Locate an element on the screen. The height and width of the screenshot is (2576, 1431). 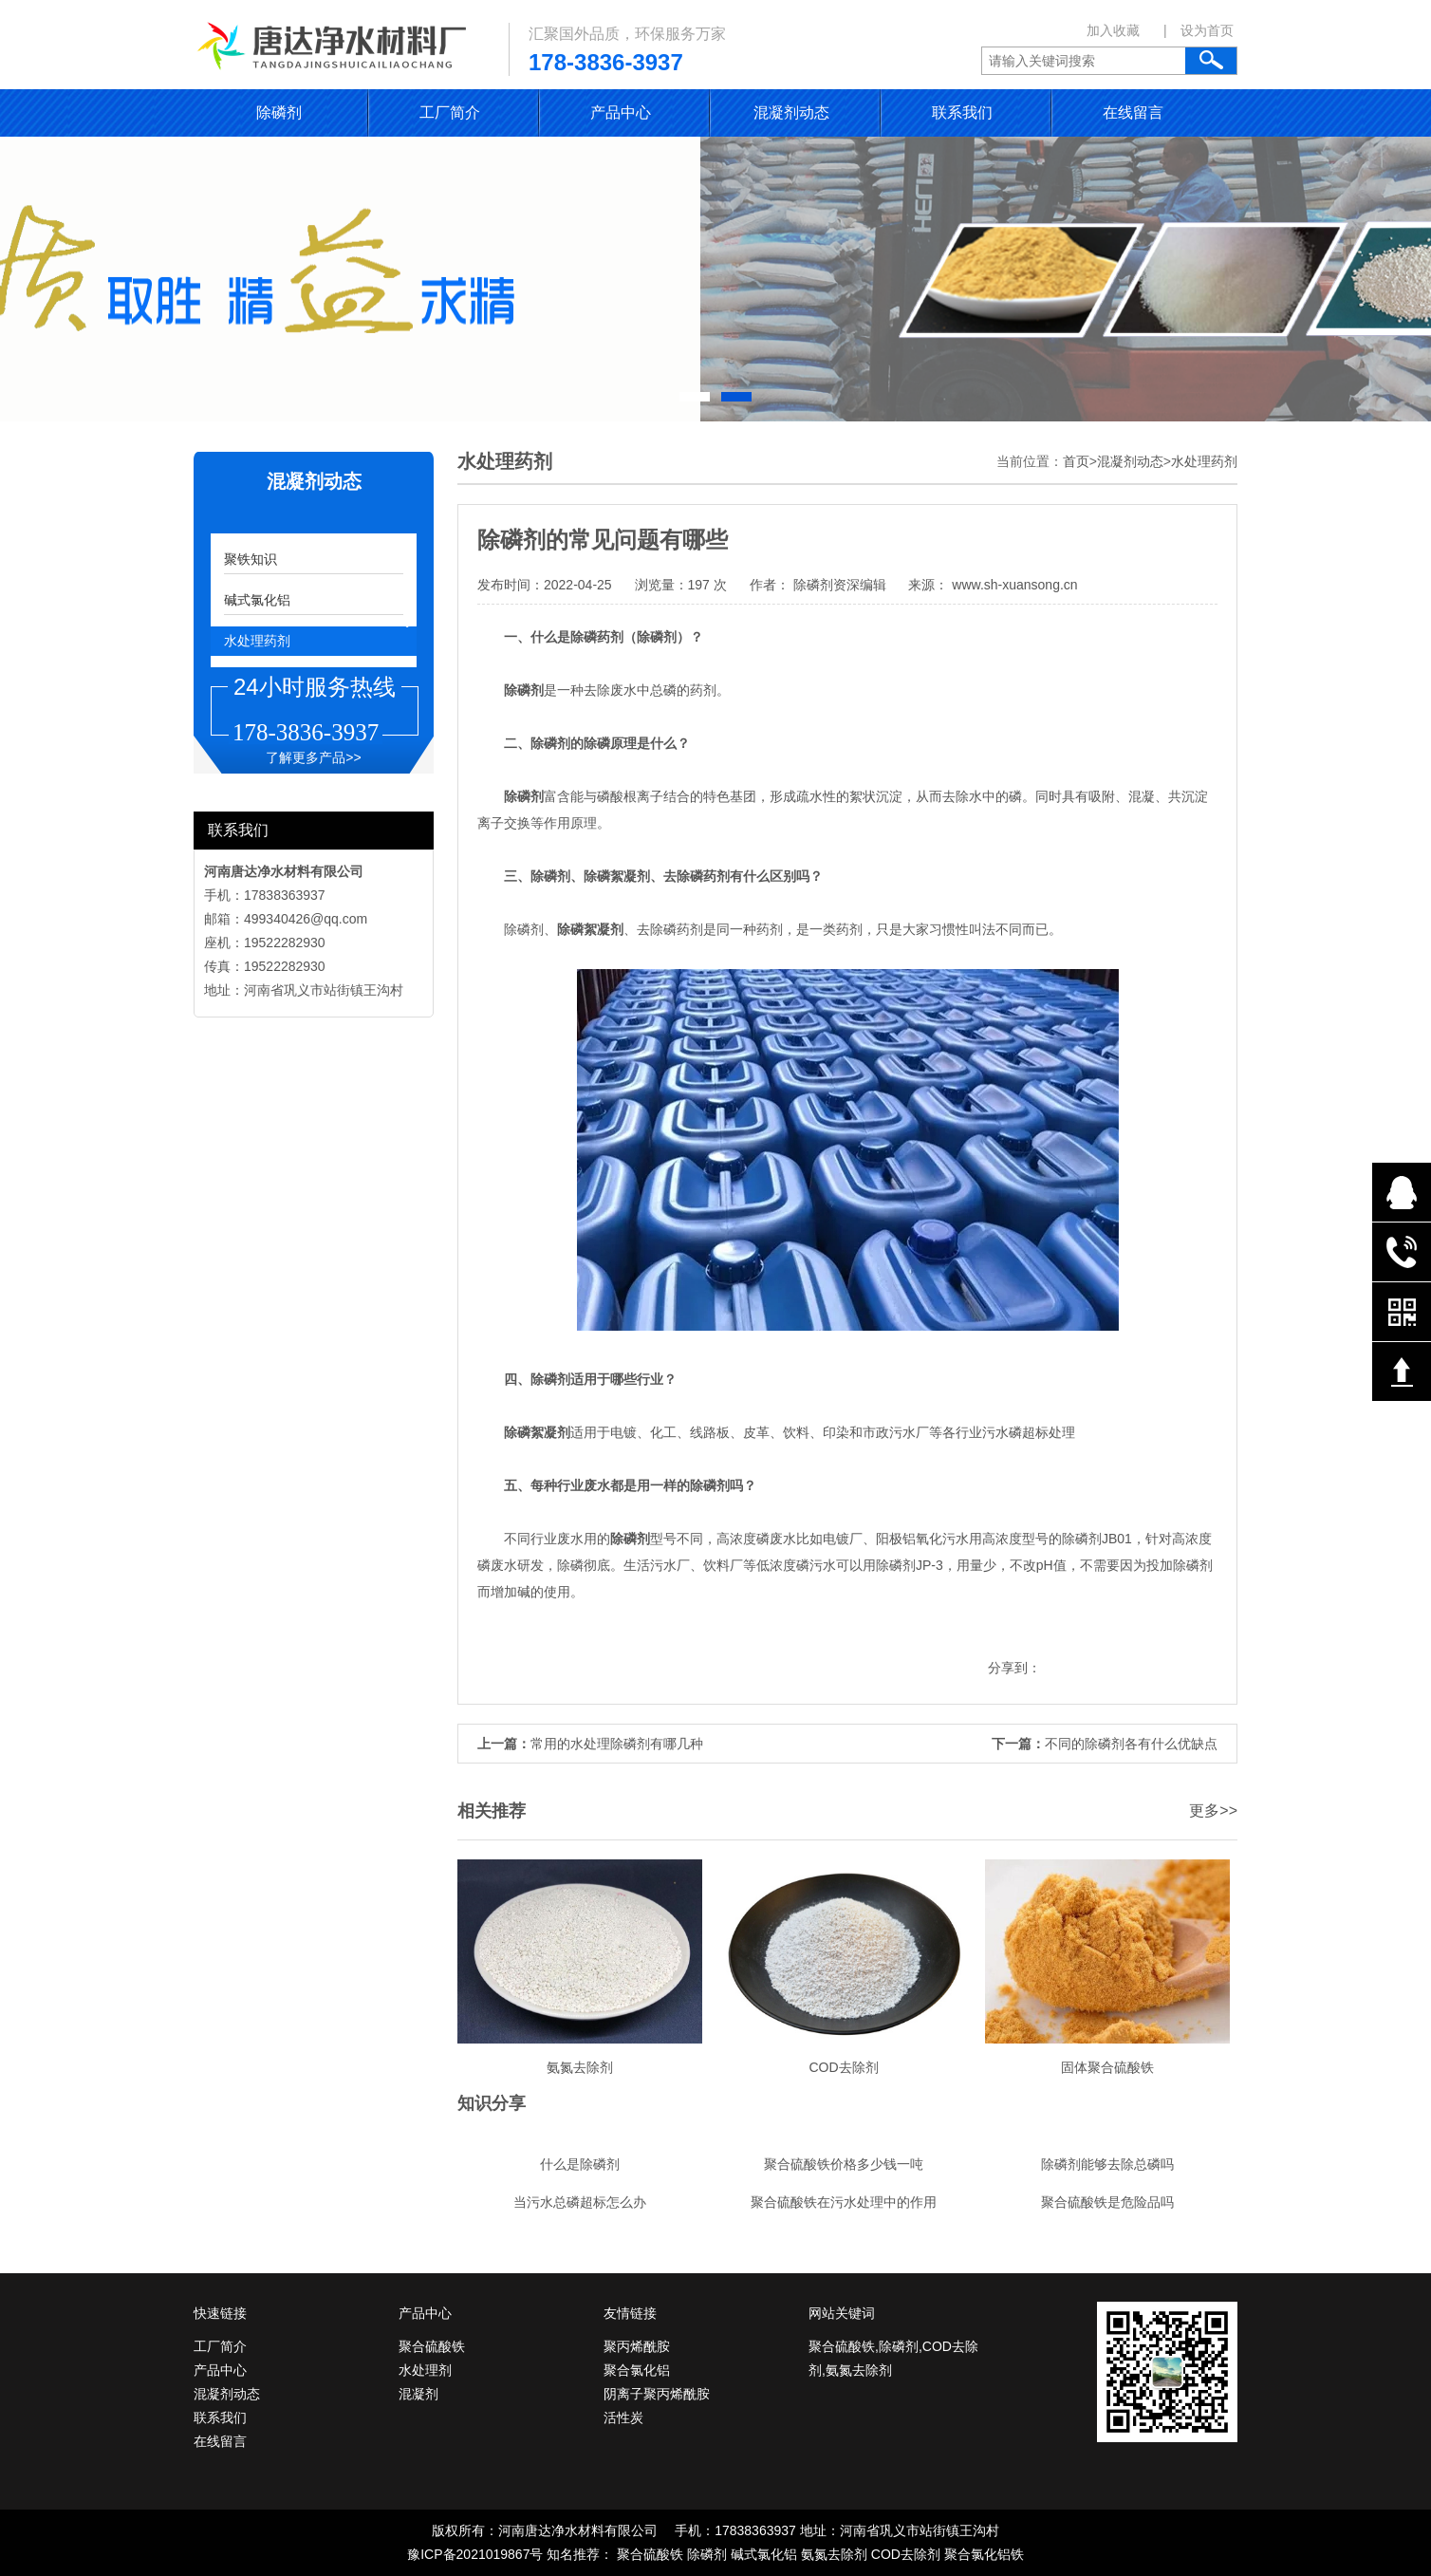
除磷剂资深编辑 is located at coordinates (840, 584).